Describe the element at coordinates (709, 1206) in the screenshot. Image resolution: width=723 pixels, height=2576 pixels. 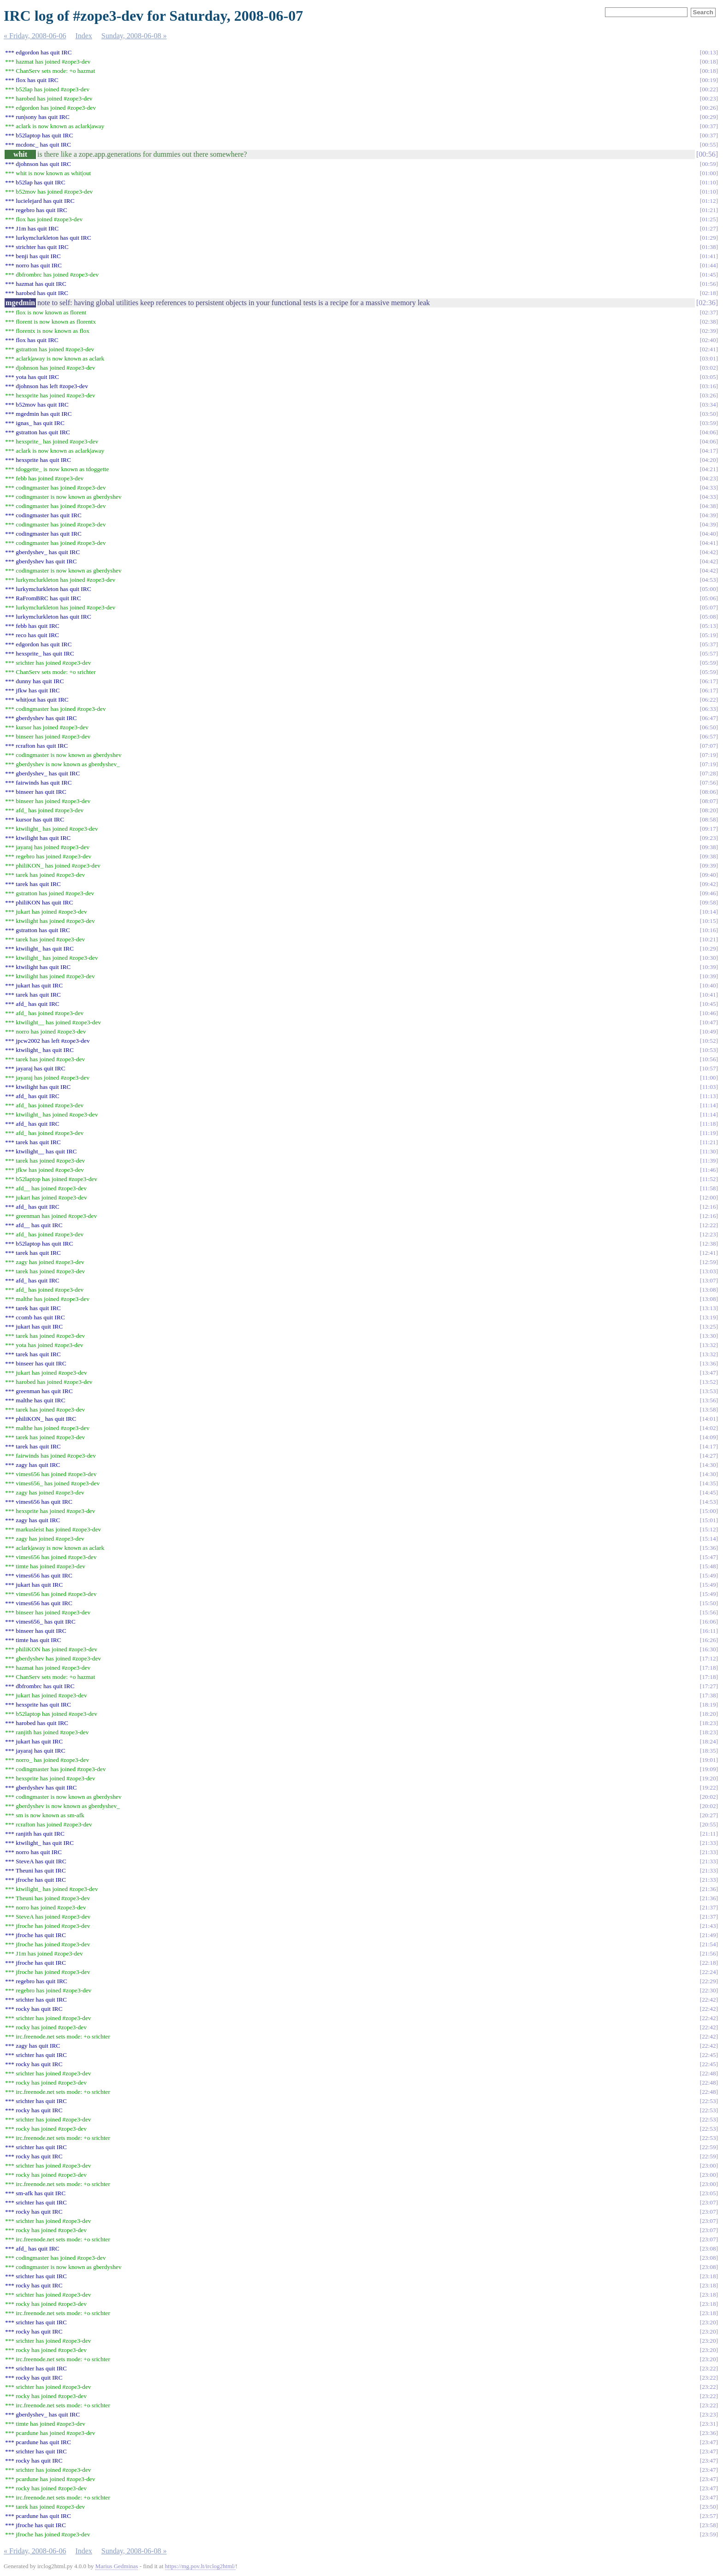
I see `12:16` at that location.